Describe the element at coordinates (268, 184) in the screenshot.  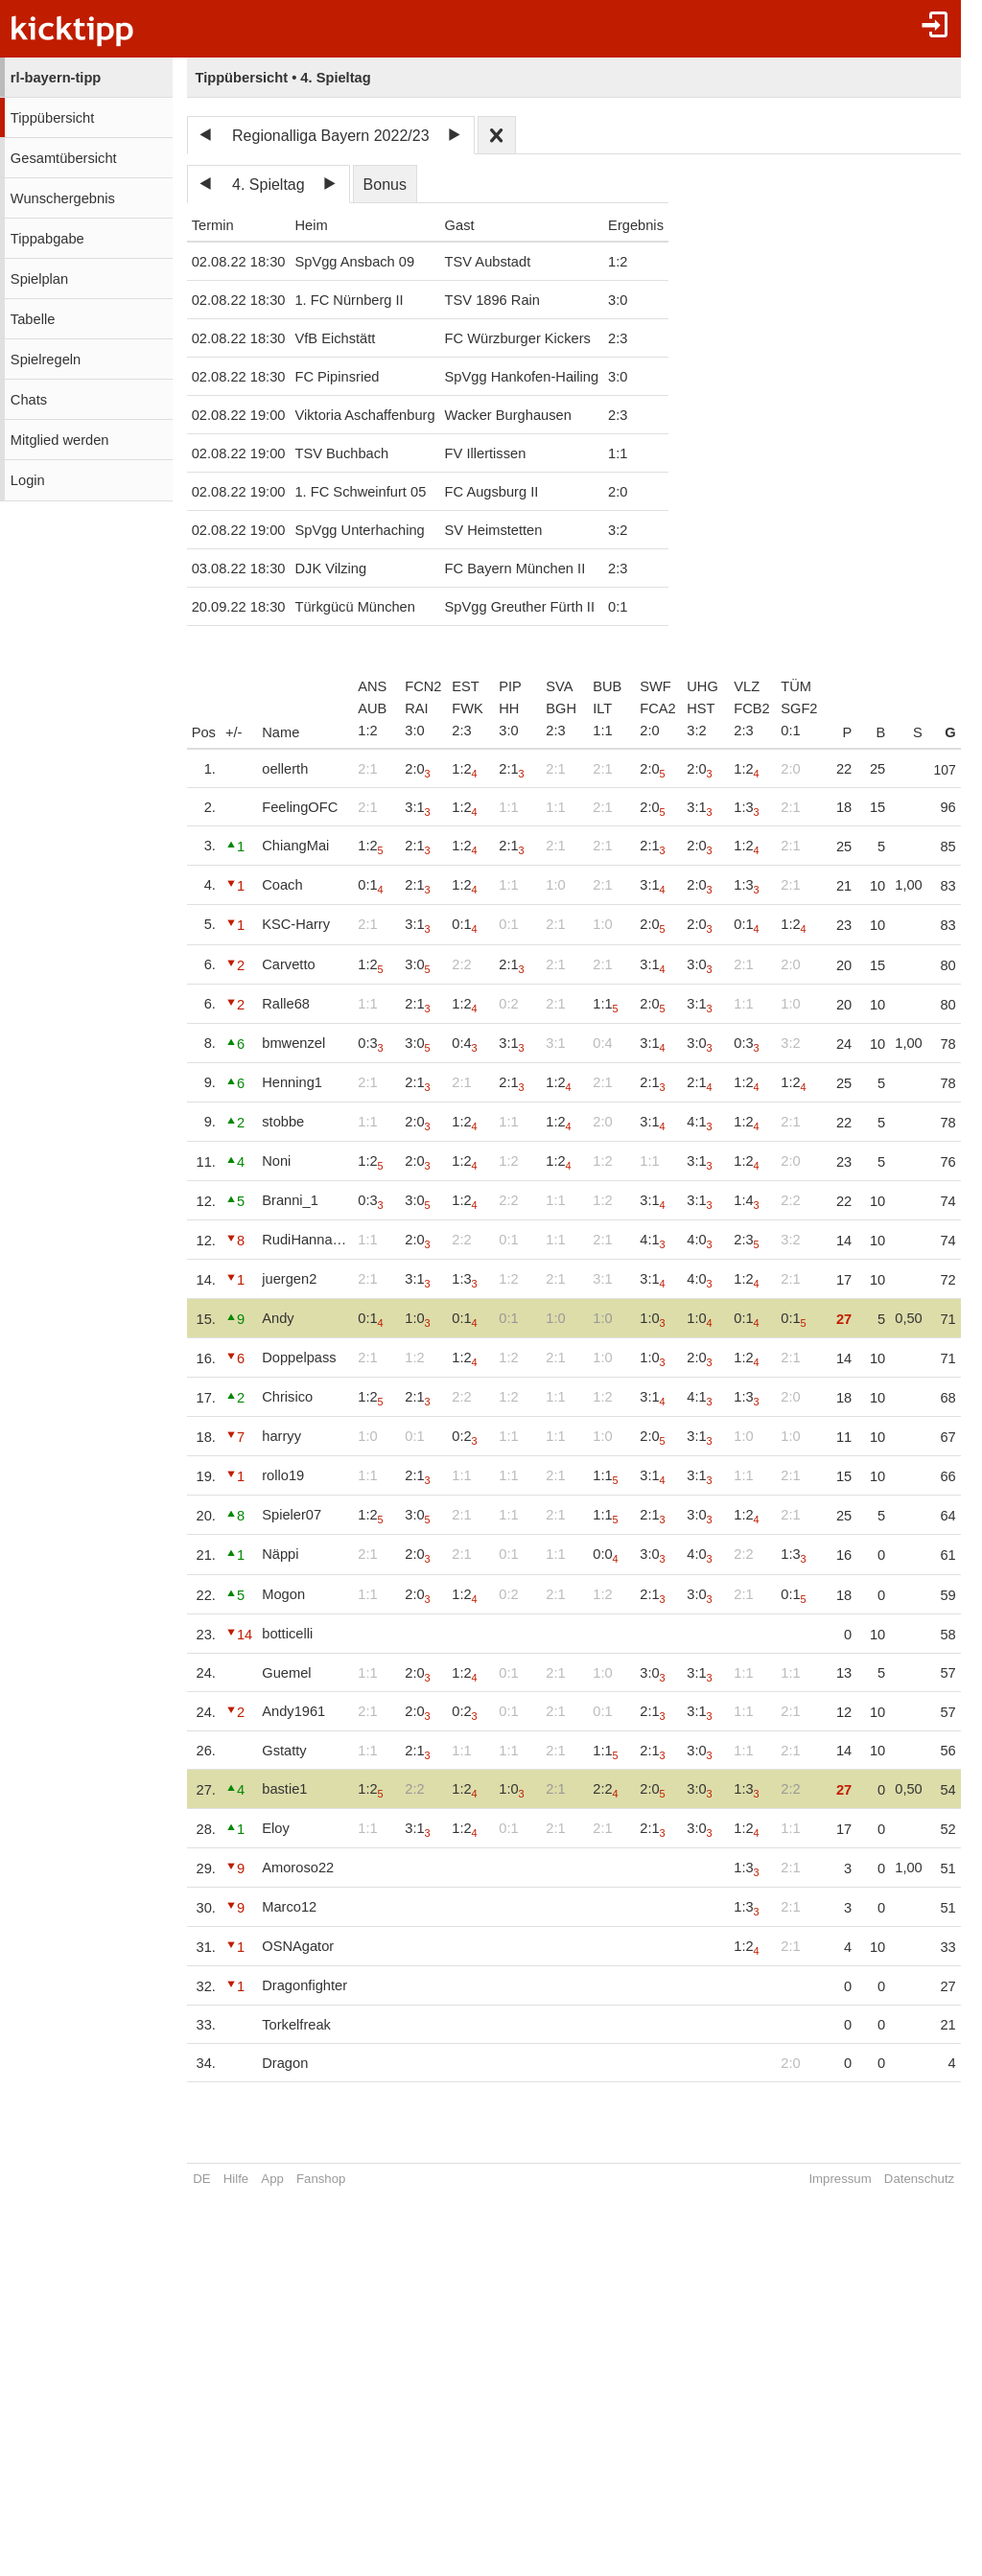
I see `4. Spieltag` at that location.